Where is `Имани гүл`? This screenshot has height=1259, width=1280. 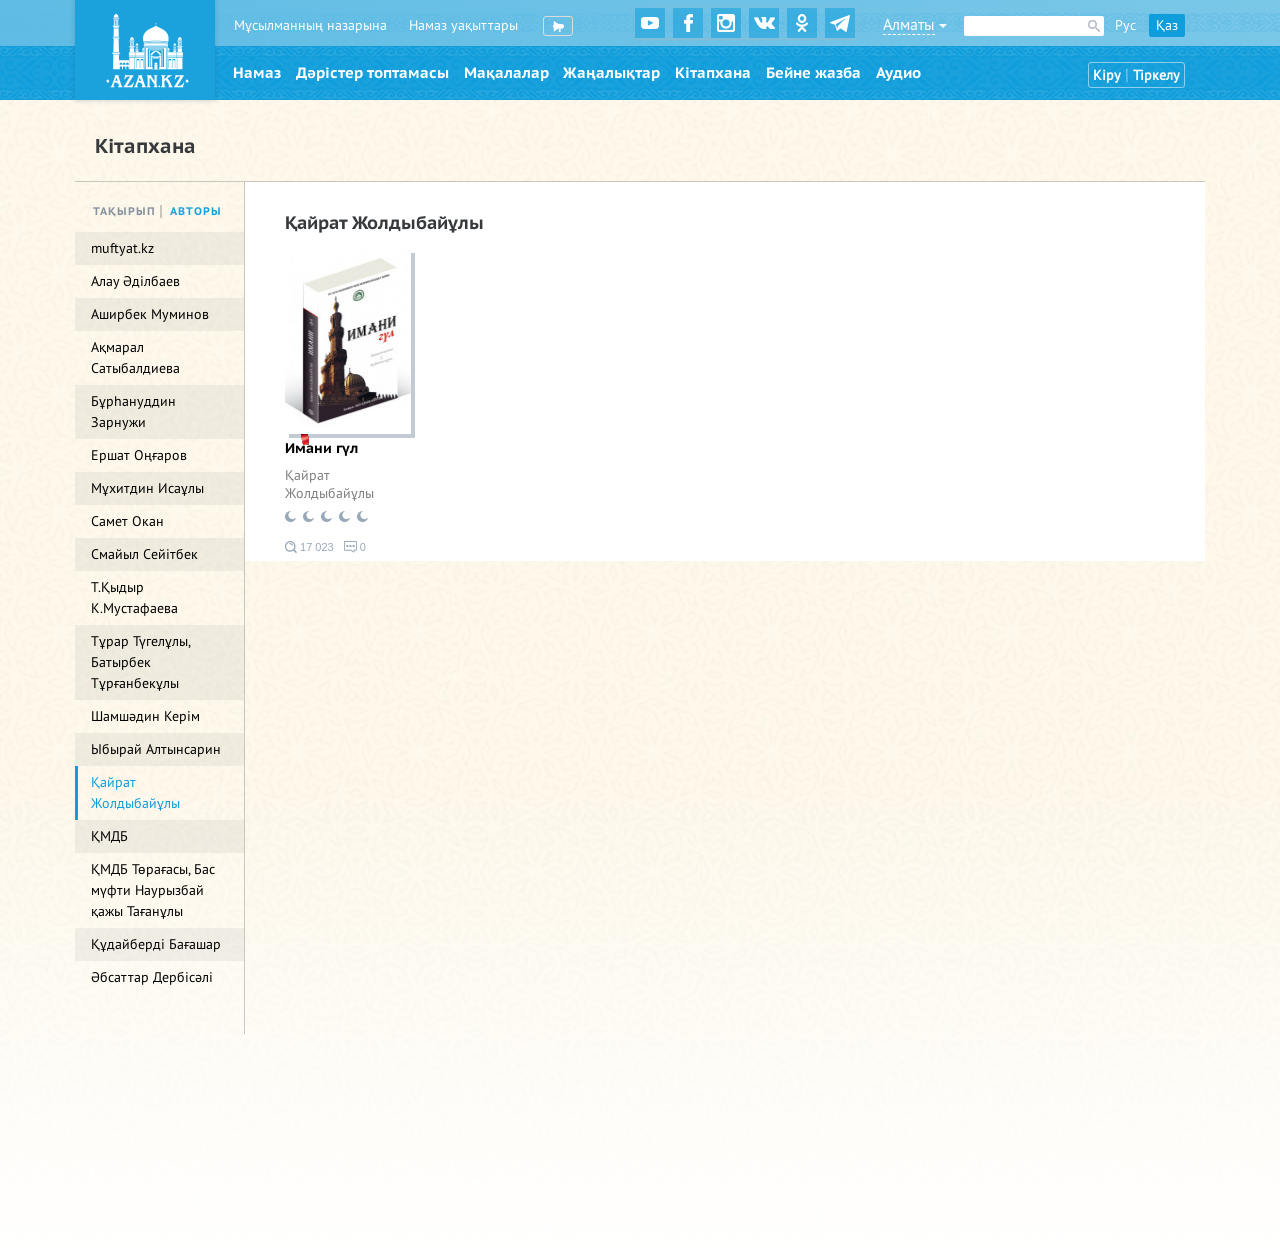
Имани гүл is located at coordinates (321, 448).